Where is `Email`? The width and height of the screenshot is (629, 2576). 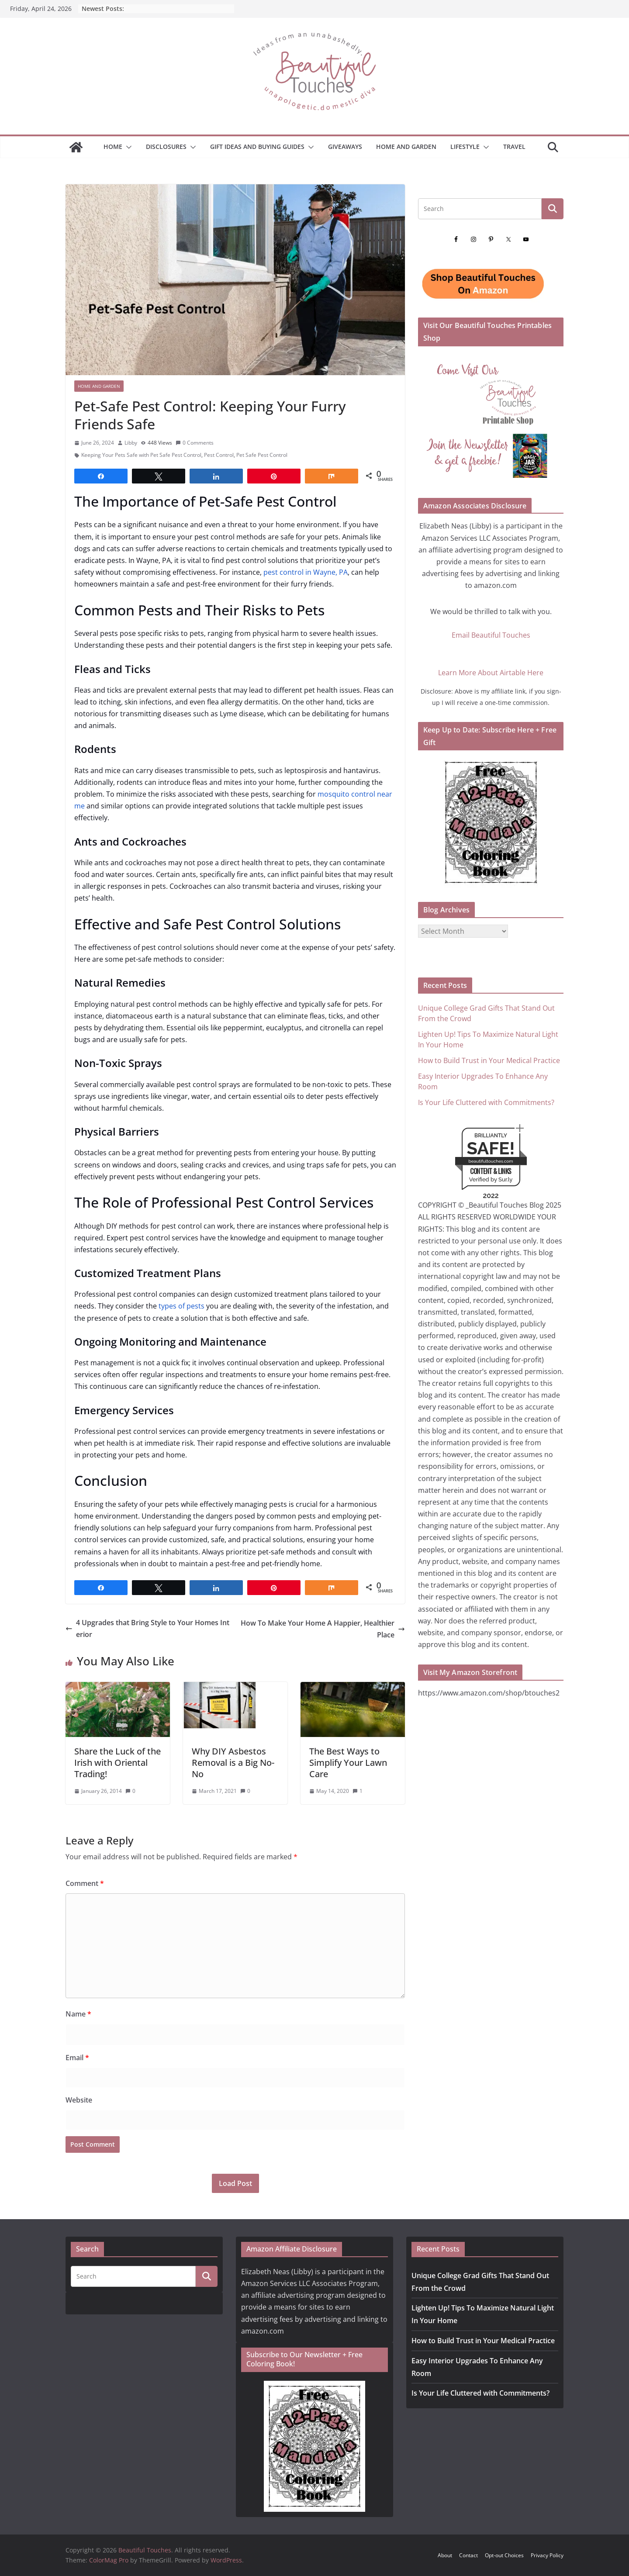 Email is located at coordinates (77, 2057).